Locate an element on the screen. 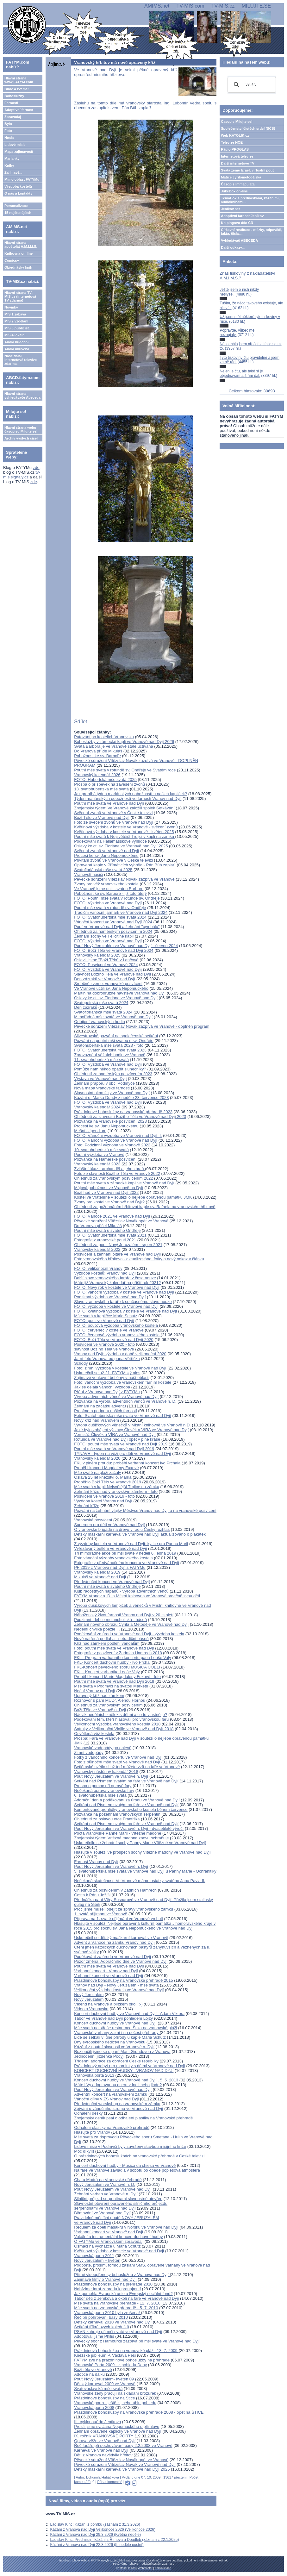 This screenshot has height=2576, width=287. Zvony pro kostel ve Vranově nad Dyjí? is located at coordinates (109, 1202).